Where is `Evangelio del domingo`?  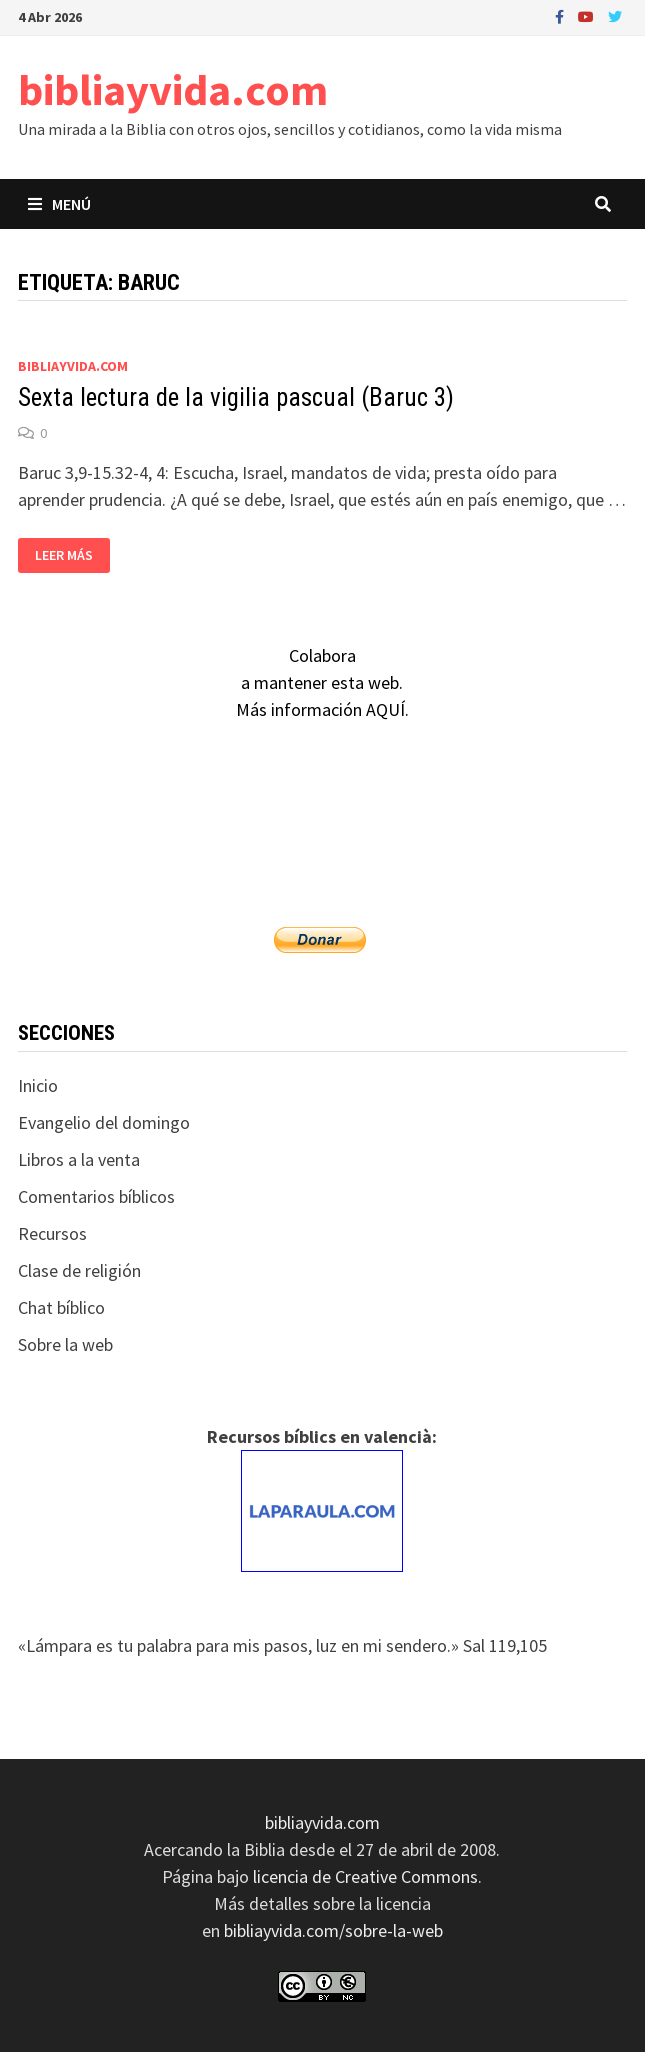
Evangelio del domingo is located at coordinates (104, 1122).